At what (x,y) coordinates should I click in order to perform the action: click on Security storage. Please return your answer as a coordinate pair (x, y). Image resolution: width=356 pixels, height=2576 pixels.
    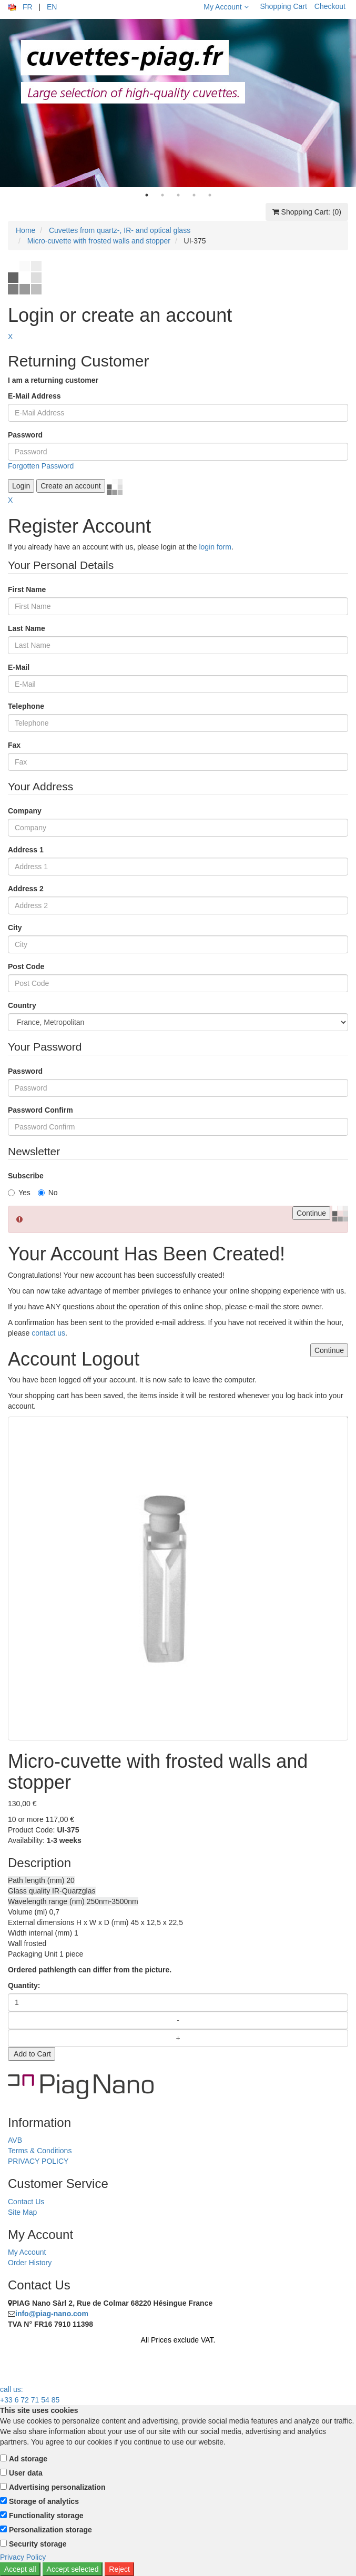
    Looking at the image, I should click on (38, 2544).